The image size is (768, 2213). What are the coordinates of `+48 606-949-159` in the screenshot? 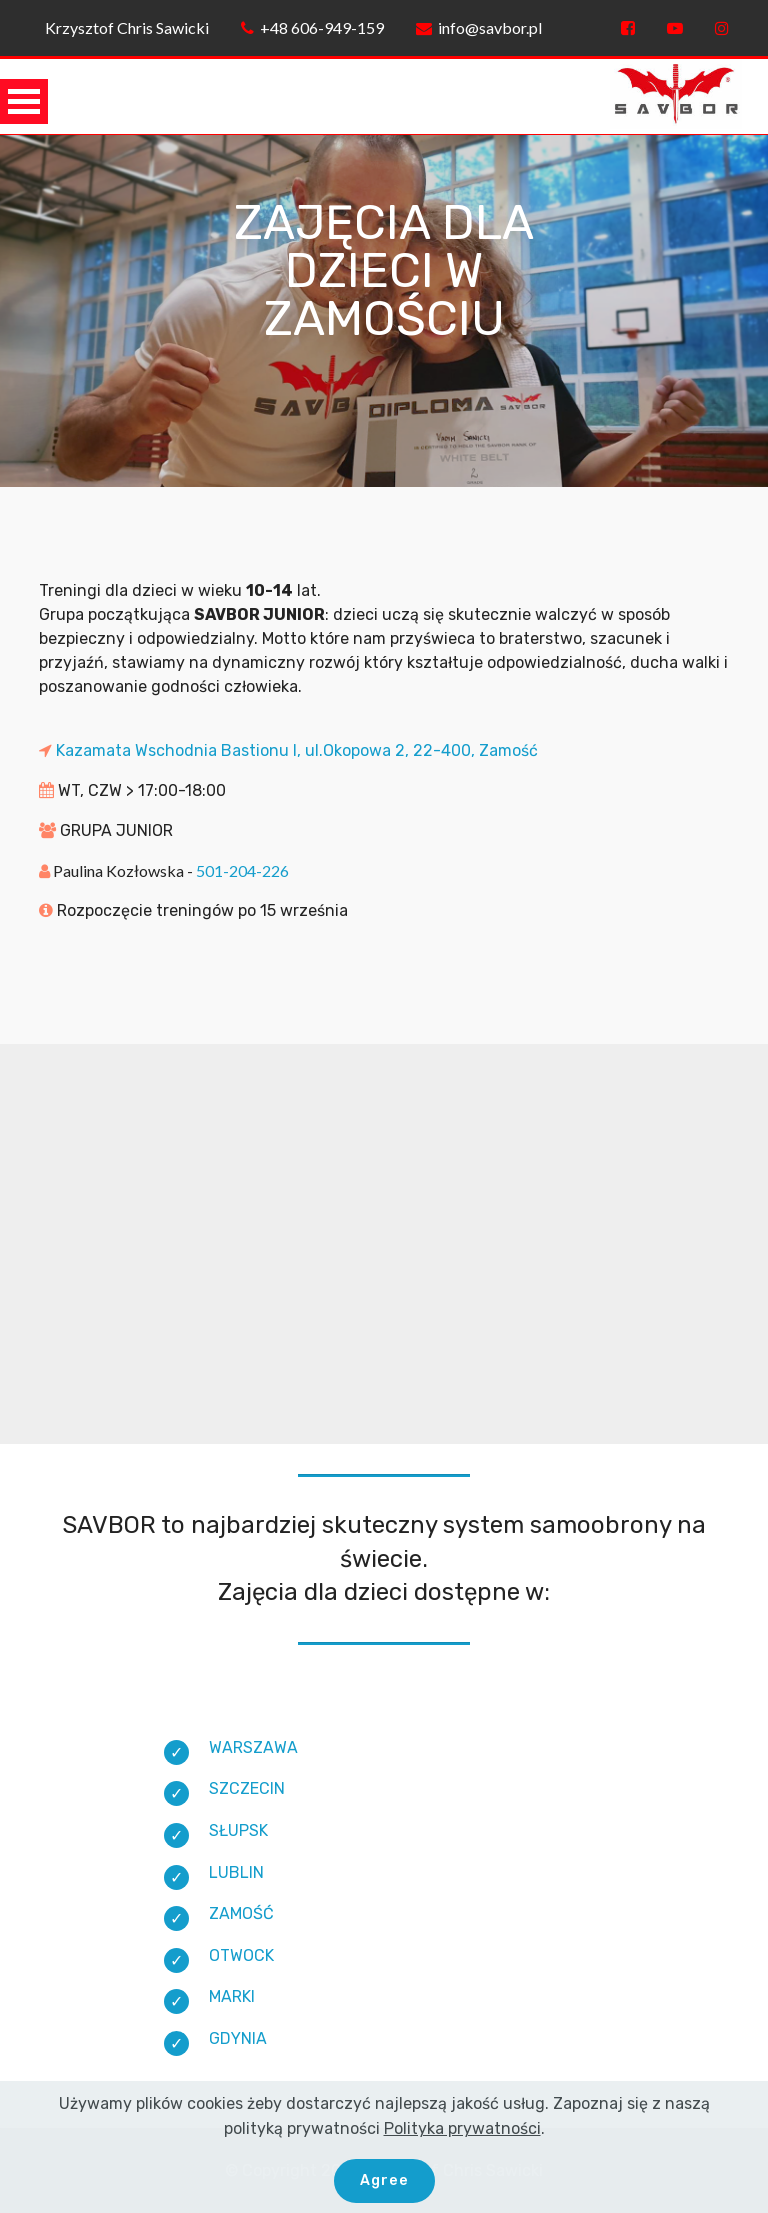 It's located at (312, 27).